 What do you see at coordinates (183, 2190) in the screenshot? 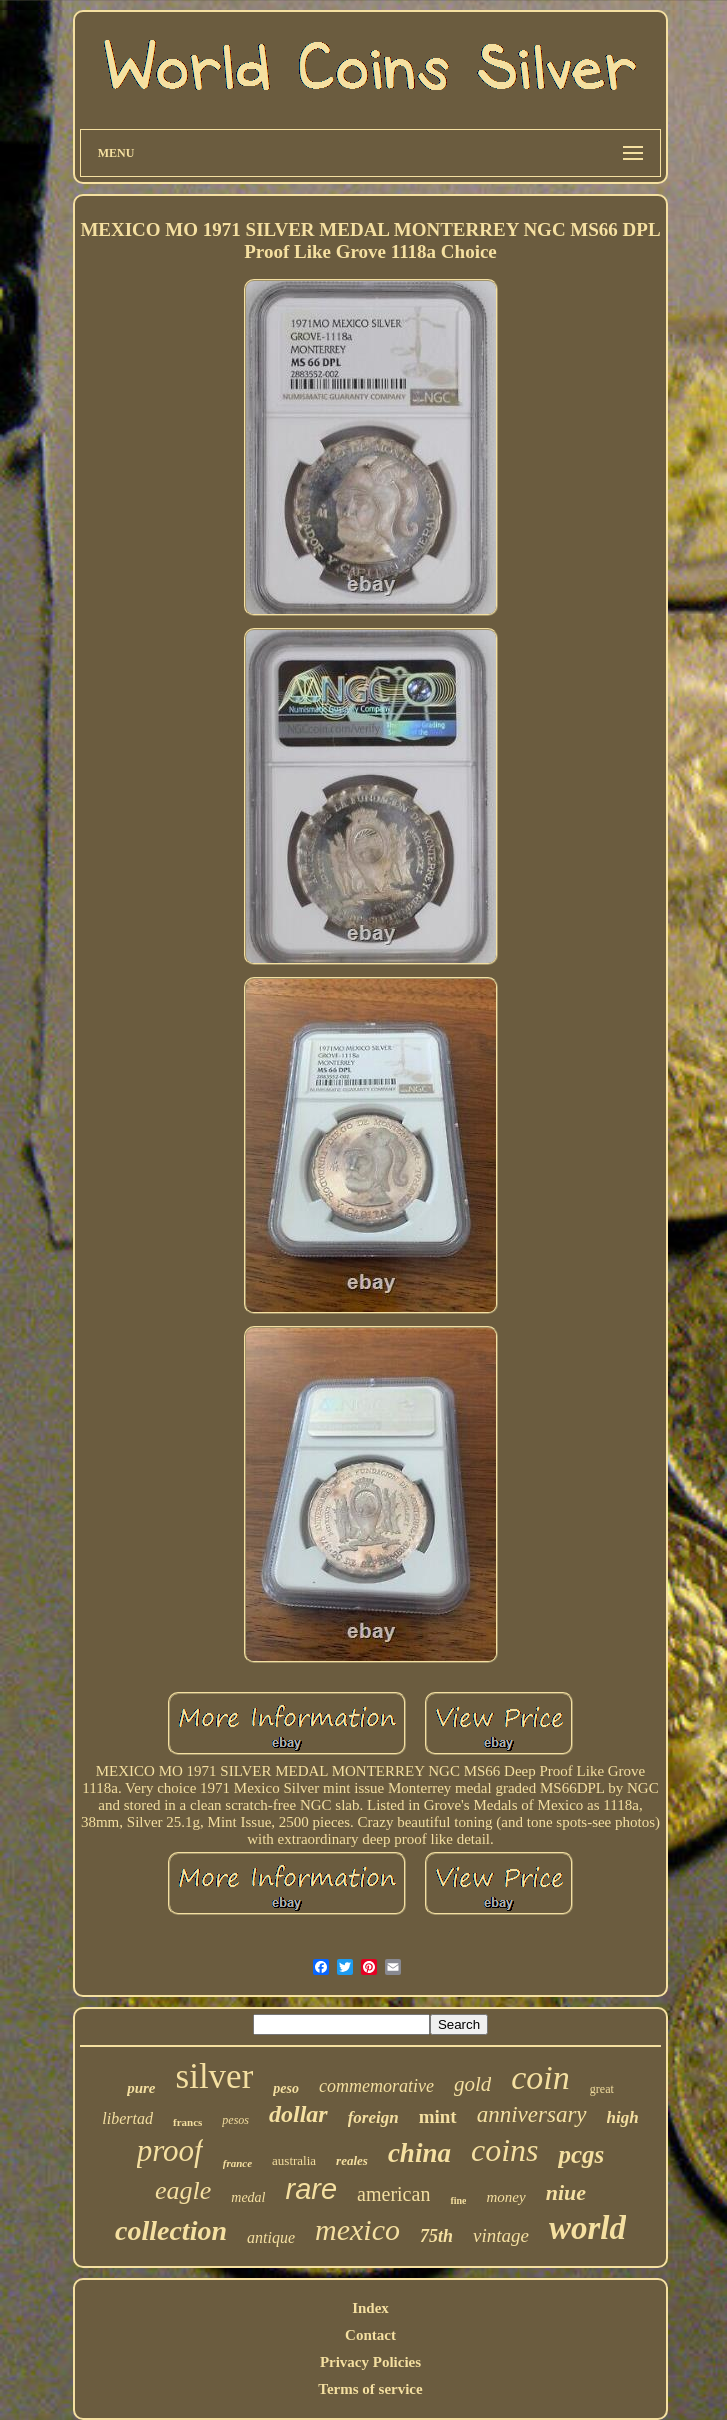
I see `eagle` at bounding box center [183, 2190].